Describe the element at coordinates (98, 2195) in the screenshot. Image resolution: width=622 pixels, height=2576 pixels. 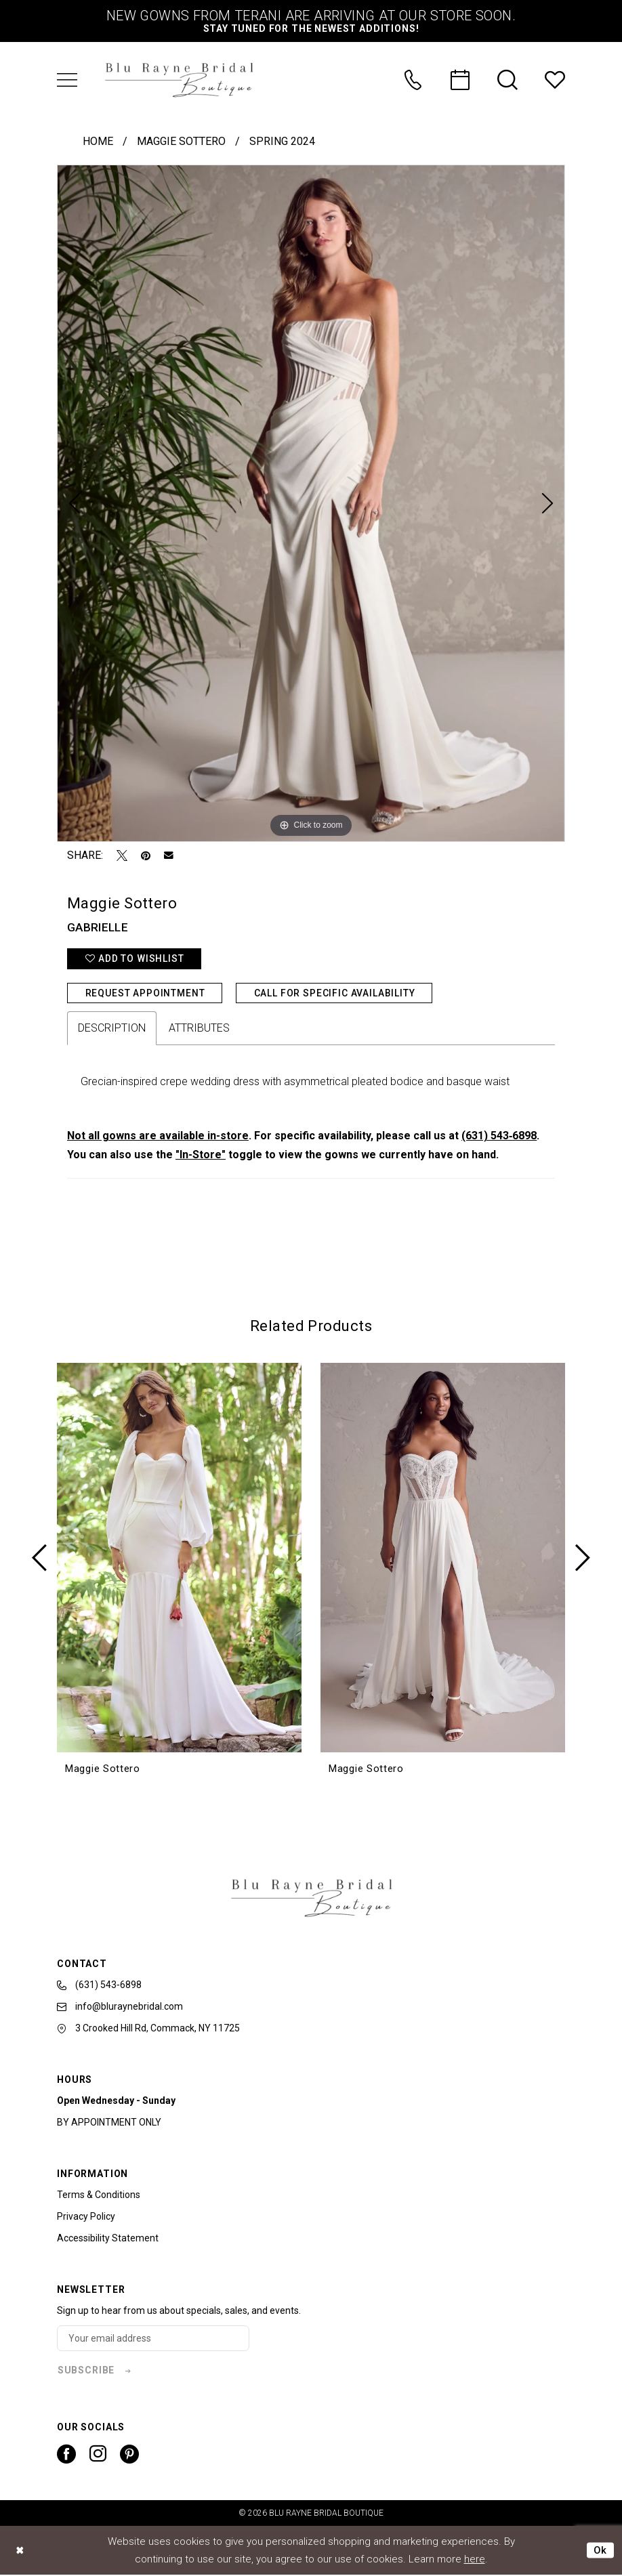
I see `Terms & Conditions` at that location.